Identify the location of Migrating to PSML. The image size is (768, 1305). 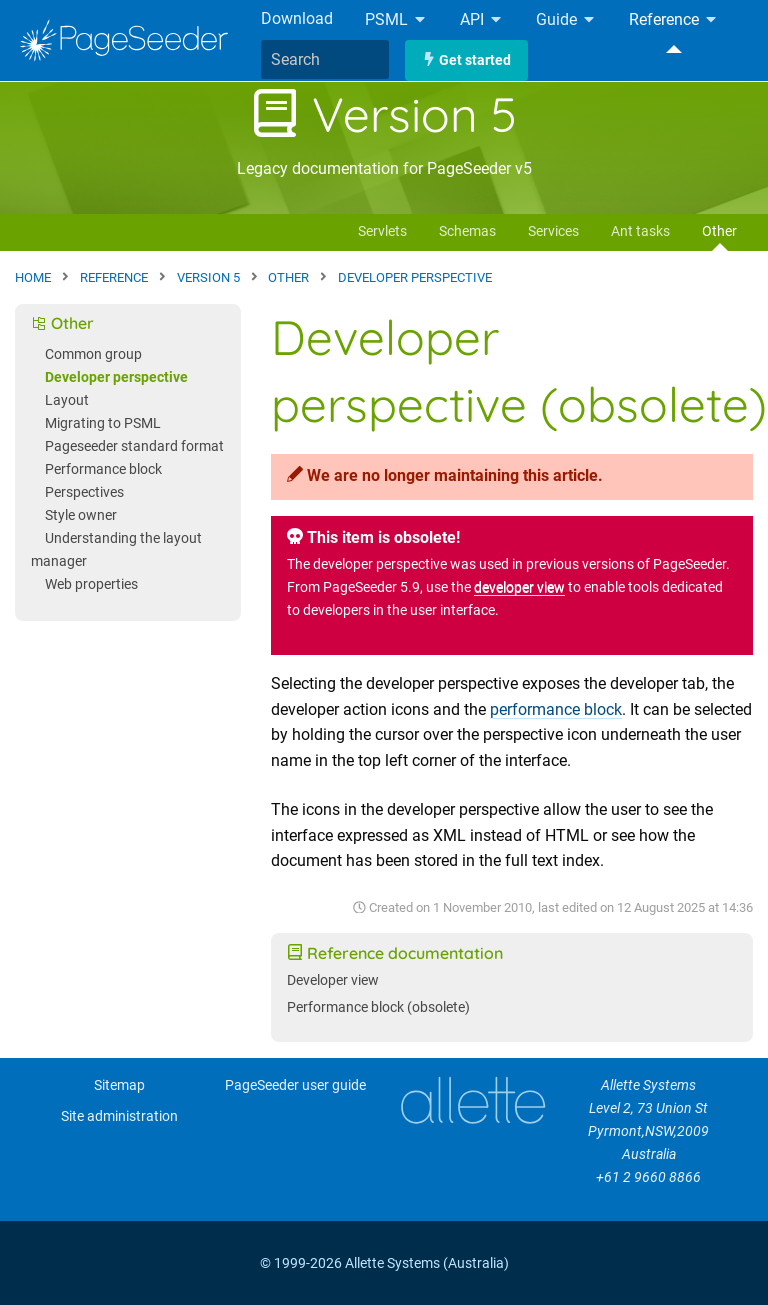
(103, 423).